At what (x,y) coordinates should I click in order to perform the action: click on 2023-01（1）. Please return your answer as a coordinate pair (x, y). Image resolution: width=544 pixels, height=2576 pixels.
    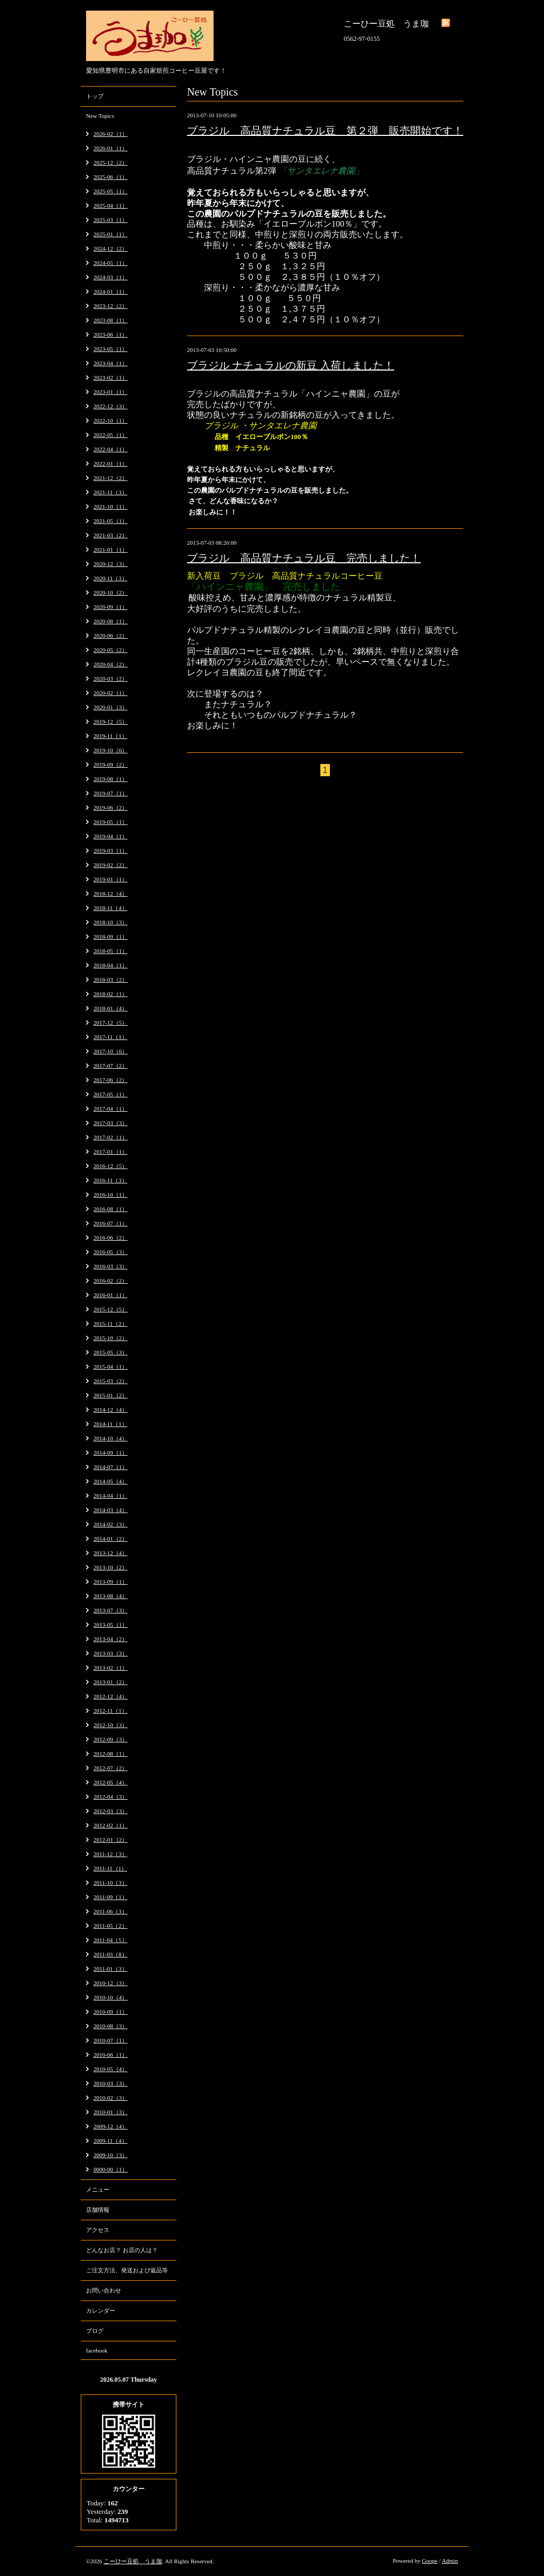
    Looking at the image, I should click on (111, 392).